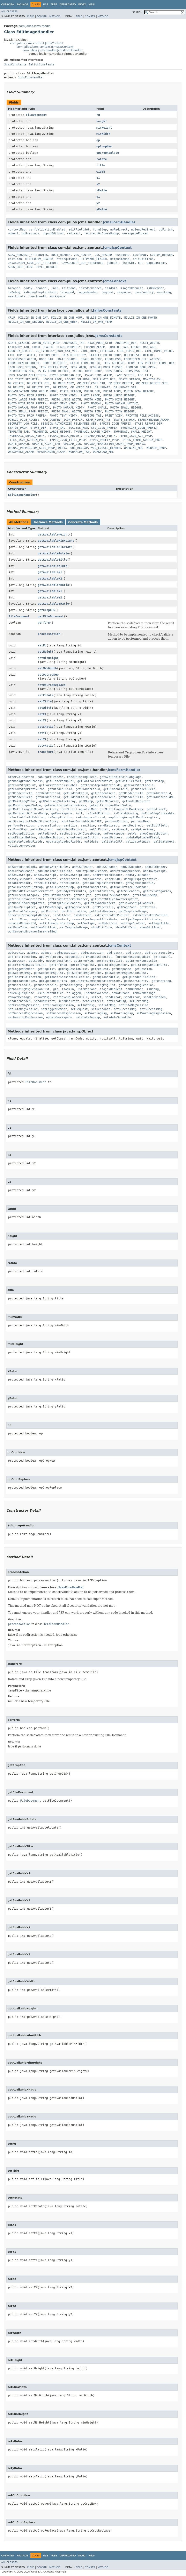 The width and height of the screenshot is (186, 2576). What do you see at coordinates (144, 993) in the screenshot?
I see `removeMessage` at bounding box center [144, 993].